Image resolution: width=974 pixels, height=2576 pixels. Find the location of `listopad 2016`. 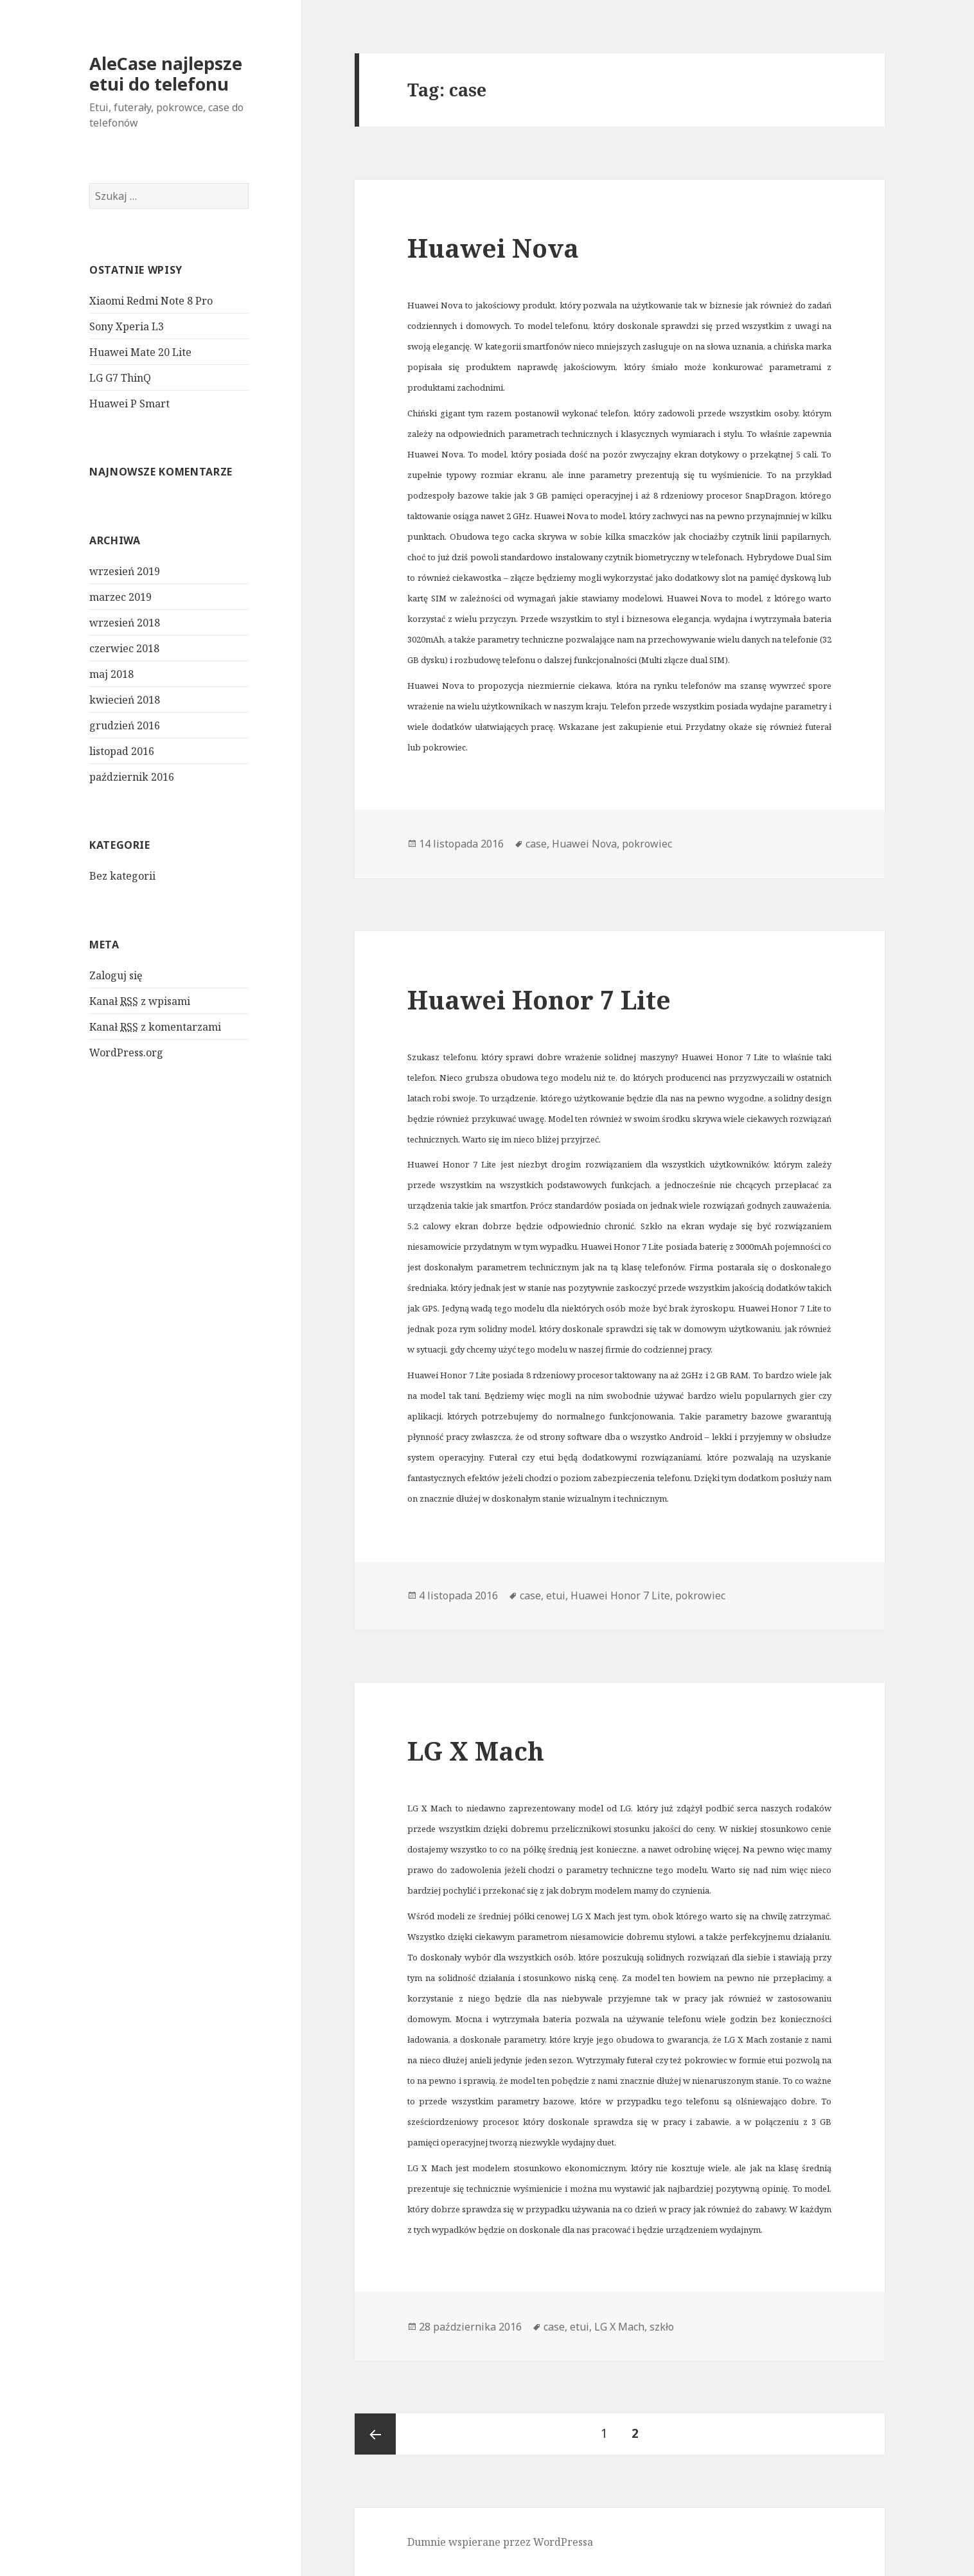

listopad 2016 is located at coordinates (121, 751).